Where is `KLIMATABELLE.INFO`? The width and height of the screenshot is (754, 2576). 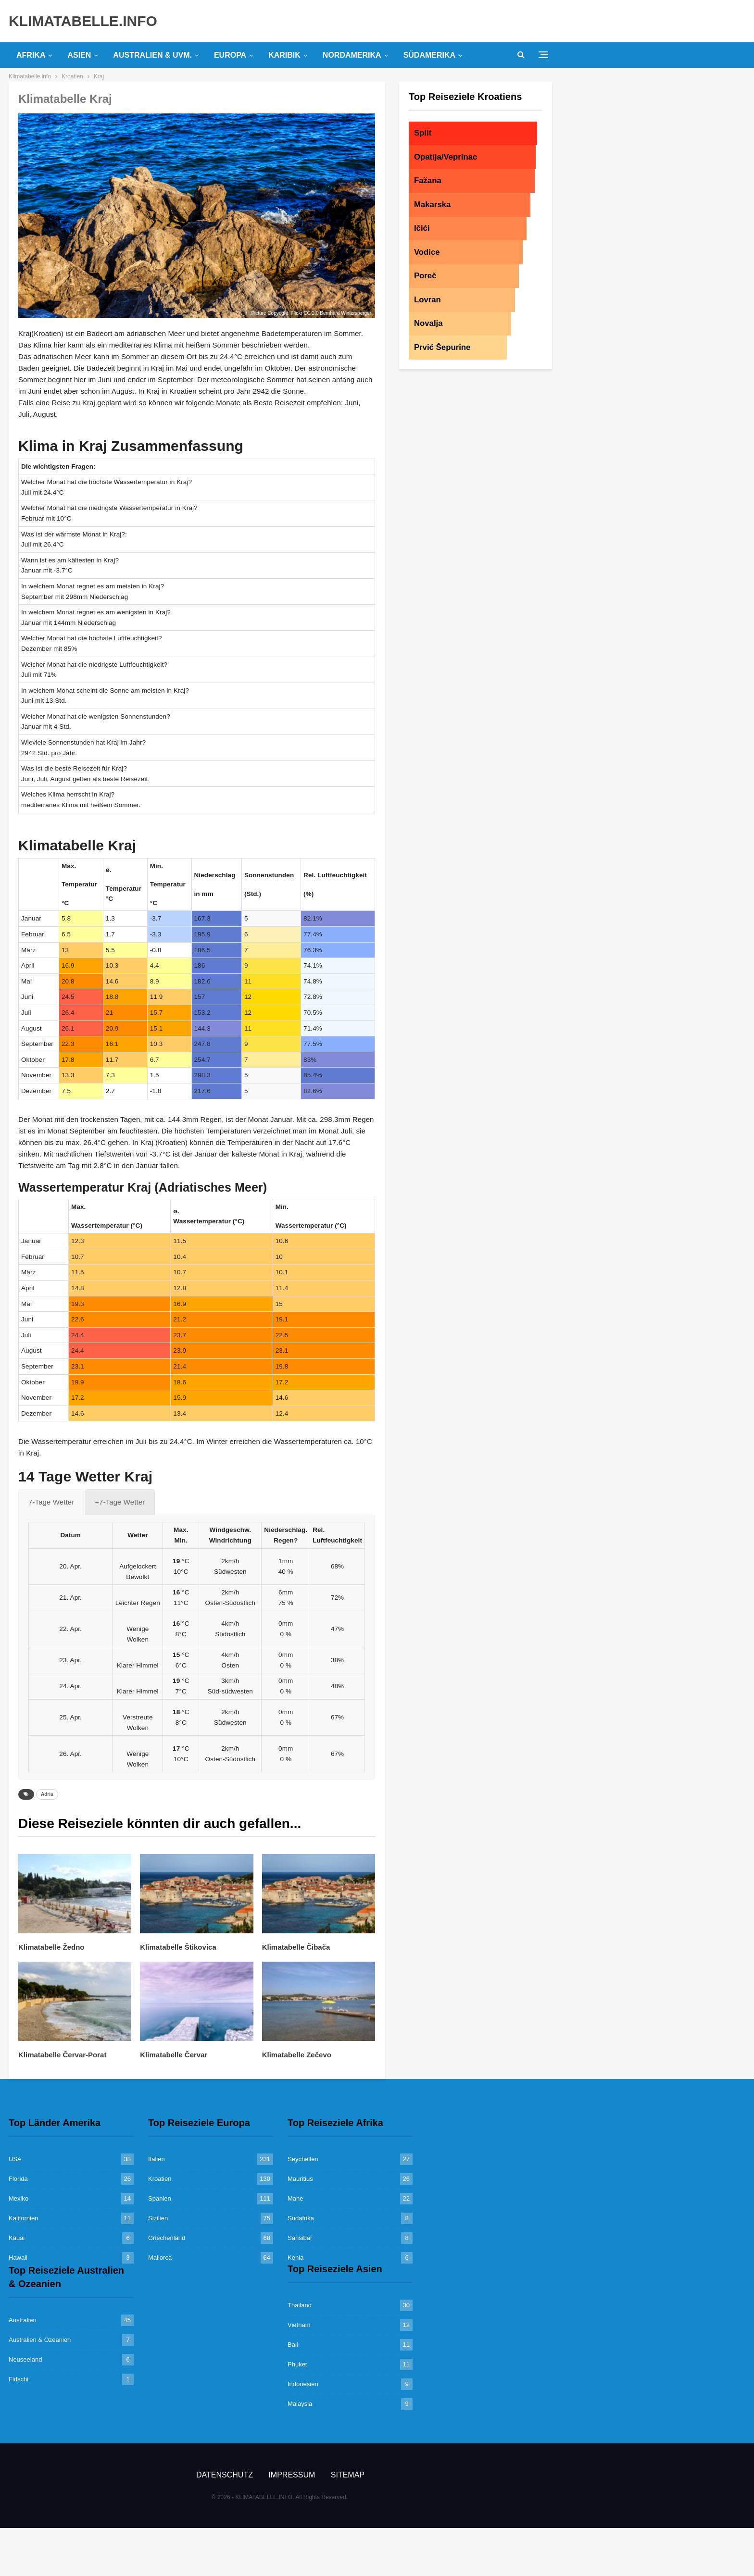
KLIMATABELLE.INFO is located at coordinates (83, 21).